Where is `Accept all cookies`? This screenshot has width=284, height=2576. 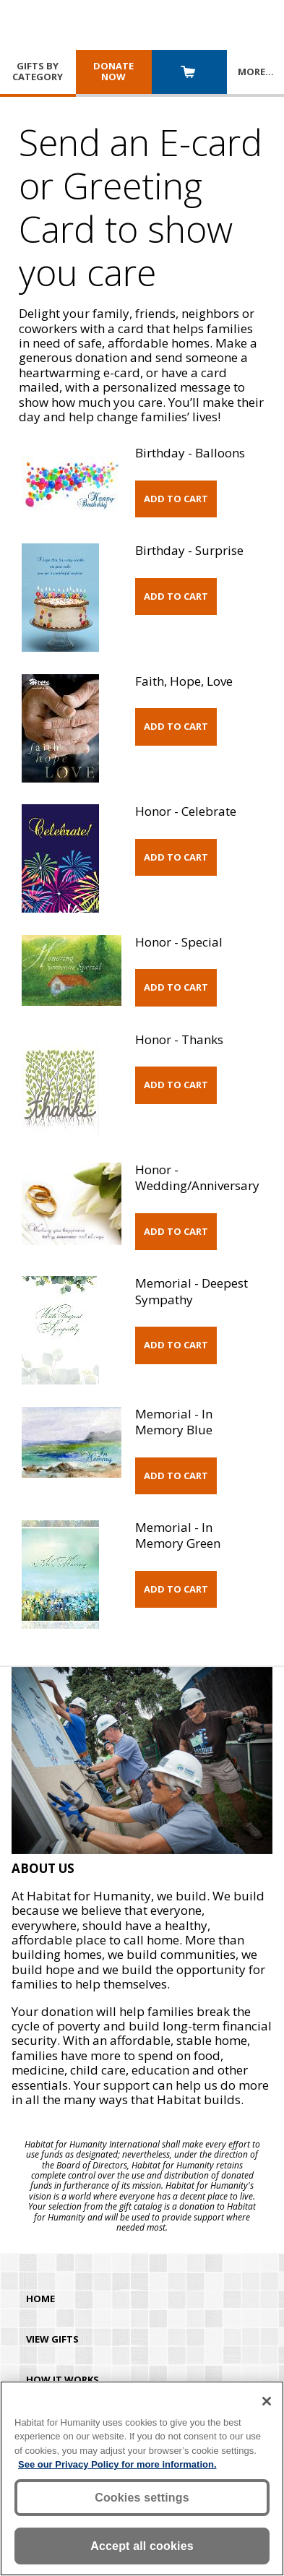
Accept all cookies is located at coordinates (142, 2546).